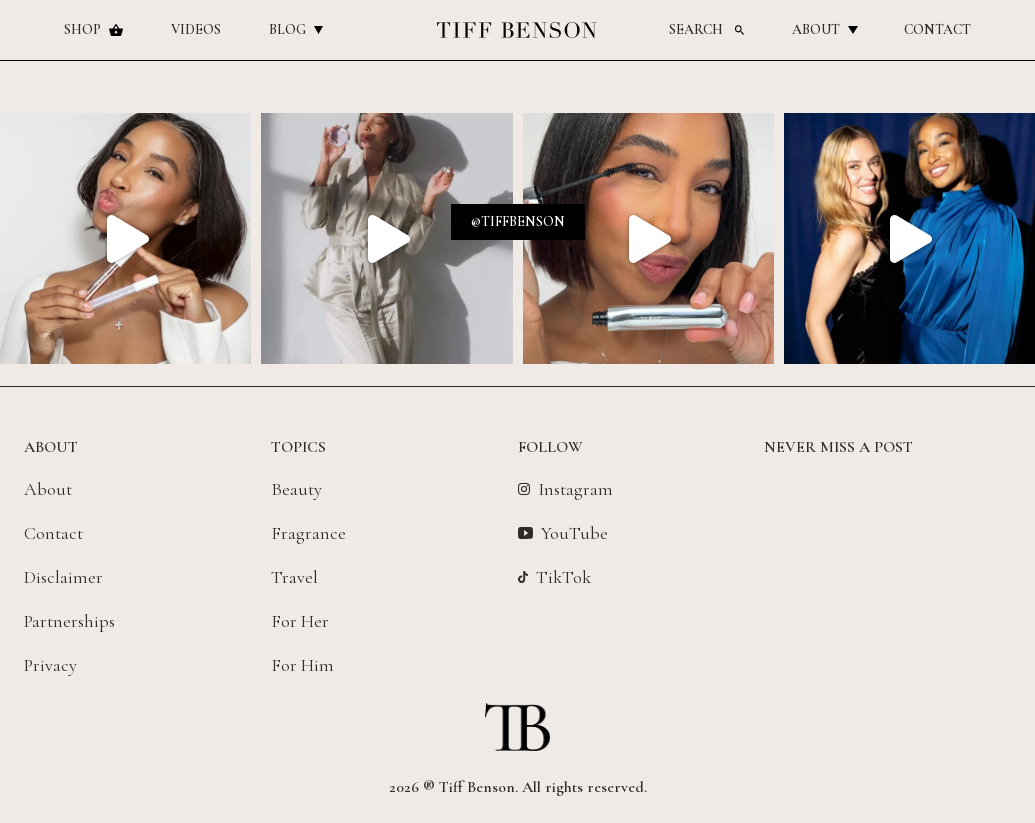  Describe the element at coordinates (707, 29) in the screenshot. I see `Search` at that location.